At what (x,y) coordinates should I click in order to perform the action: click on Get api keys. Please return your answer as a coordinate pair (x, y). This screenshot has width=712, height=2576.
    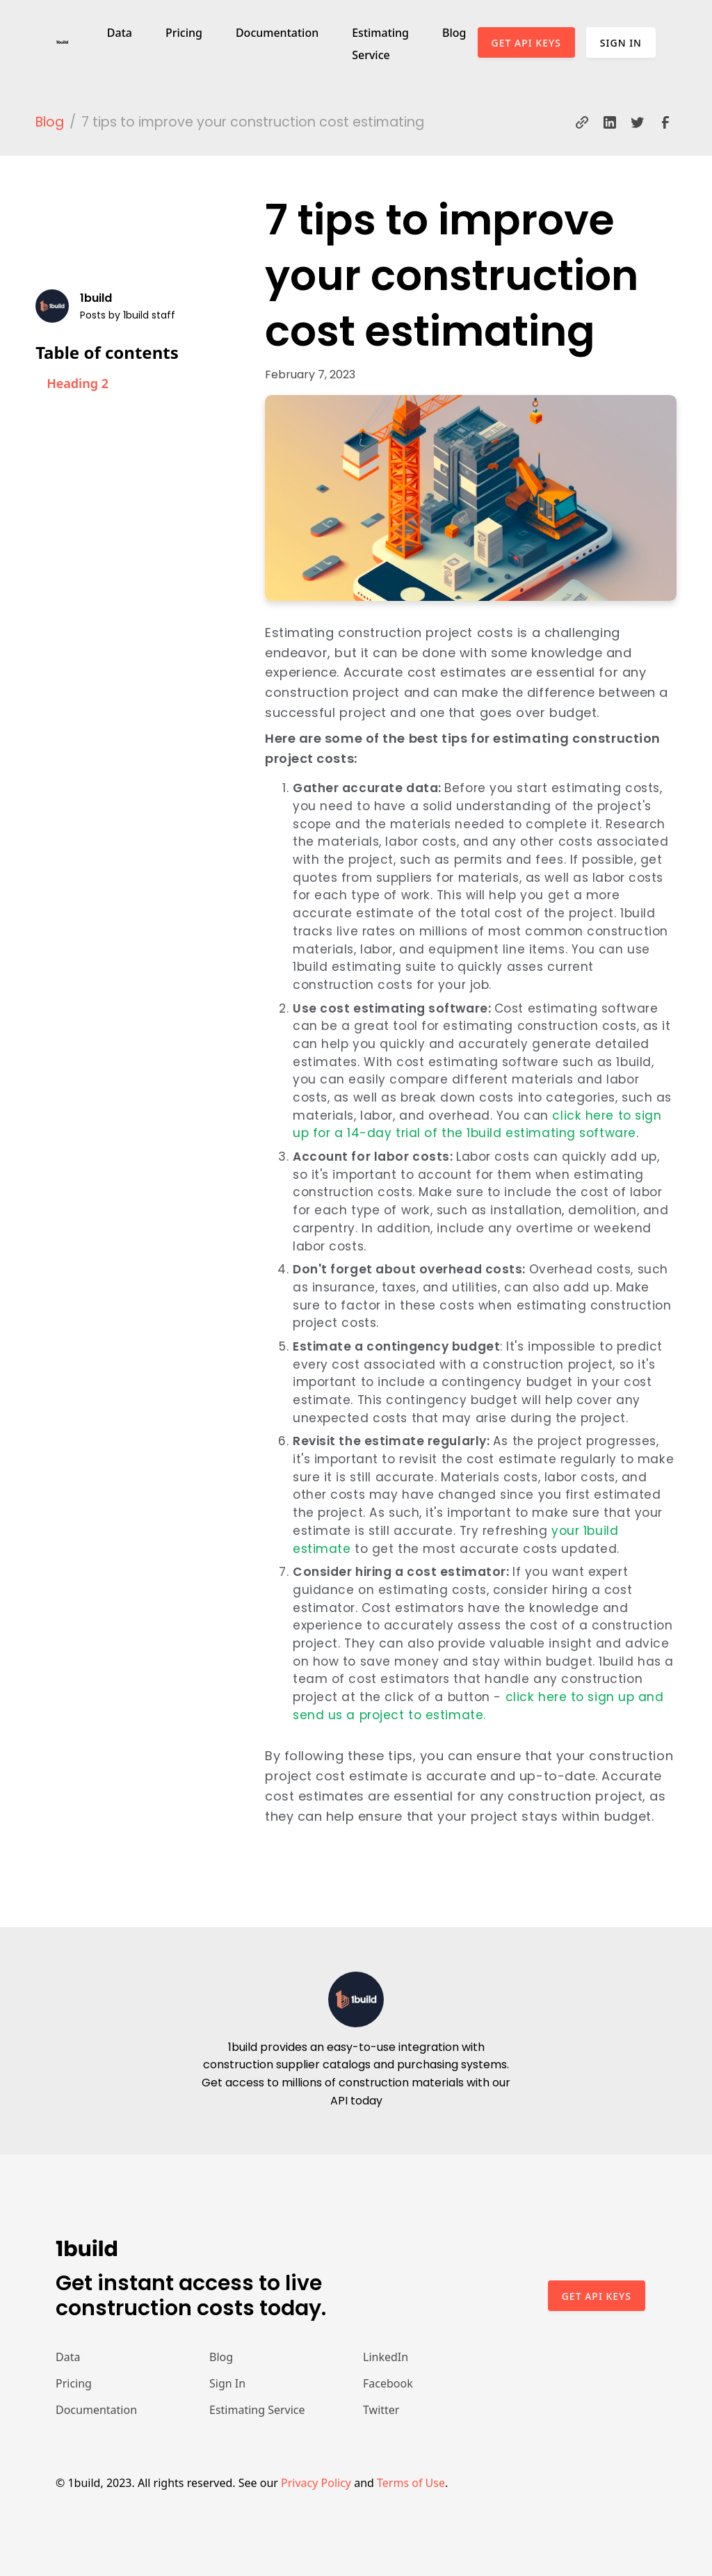
    Looking at the image, I should click on (596, 2296).